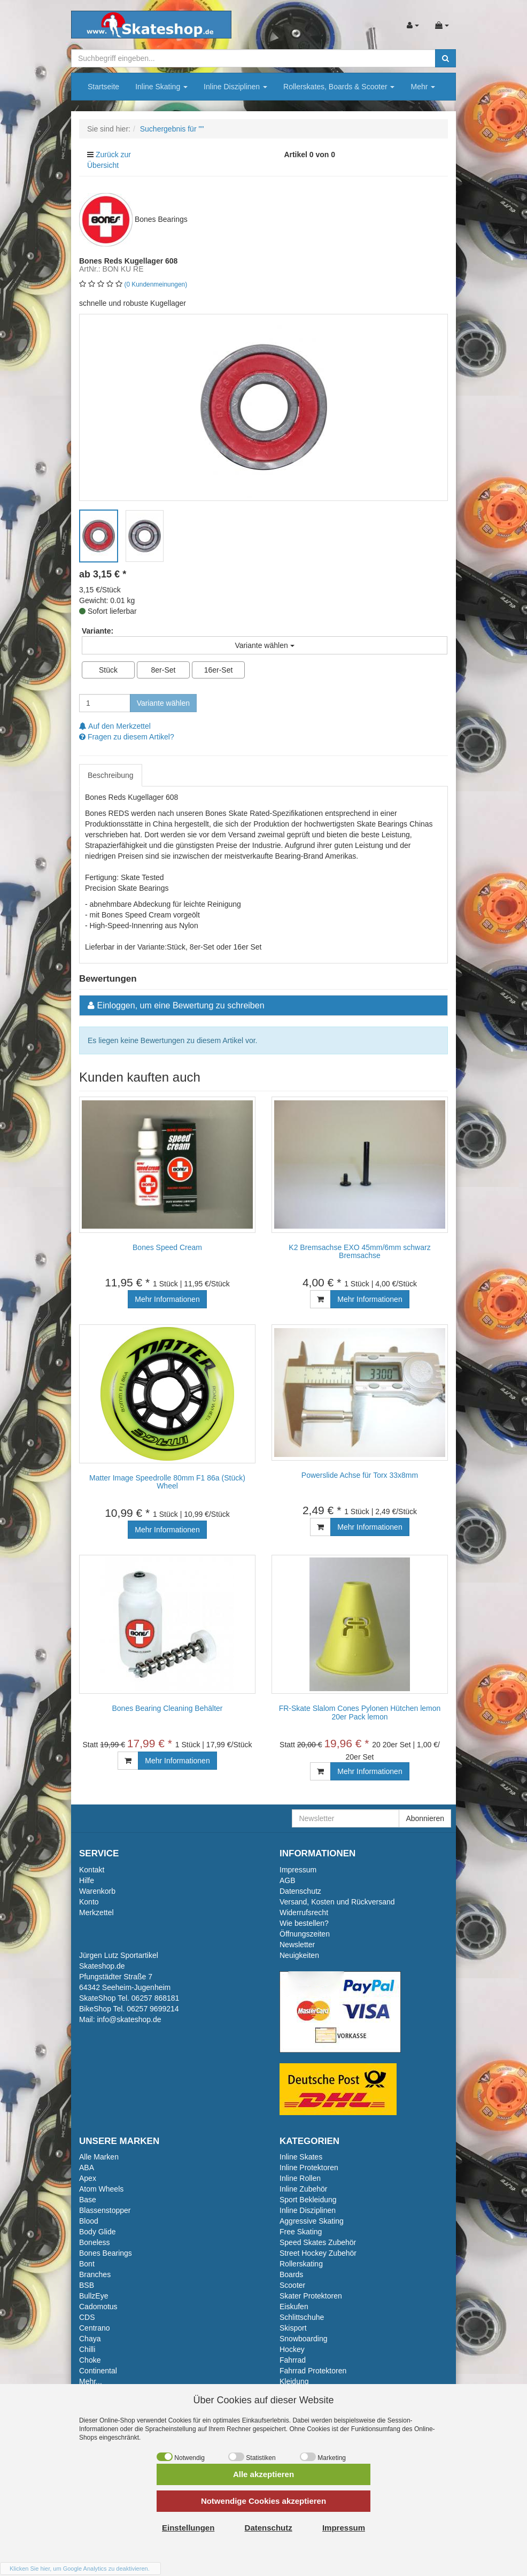 This screenshot has width=527, height=2576. Describe the element at coordinates (153, 2008) in the screenshot. I see `06257 9699214` at that location.